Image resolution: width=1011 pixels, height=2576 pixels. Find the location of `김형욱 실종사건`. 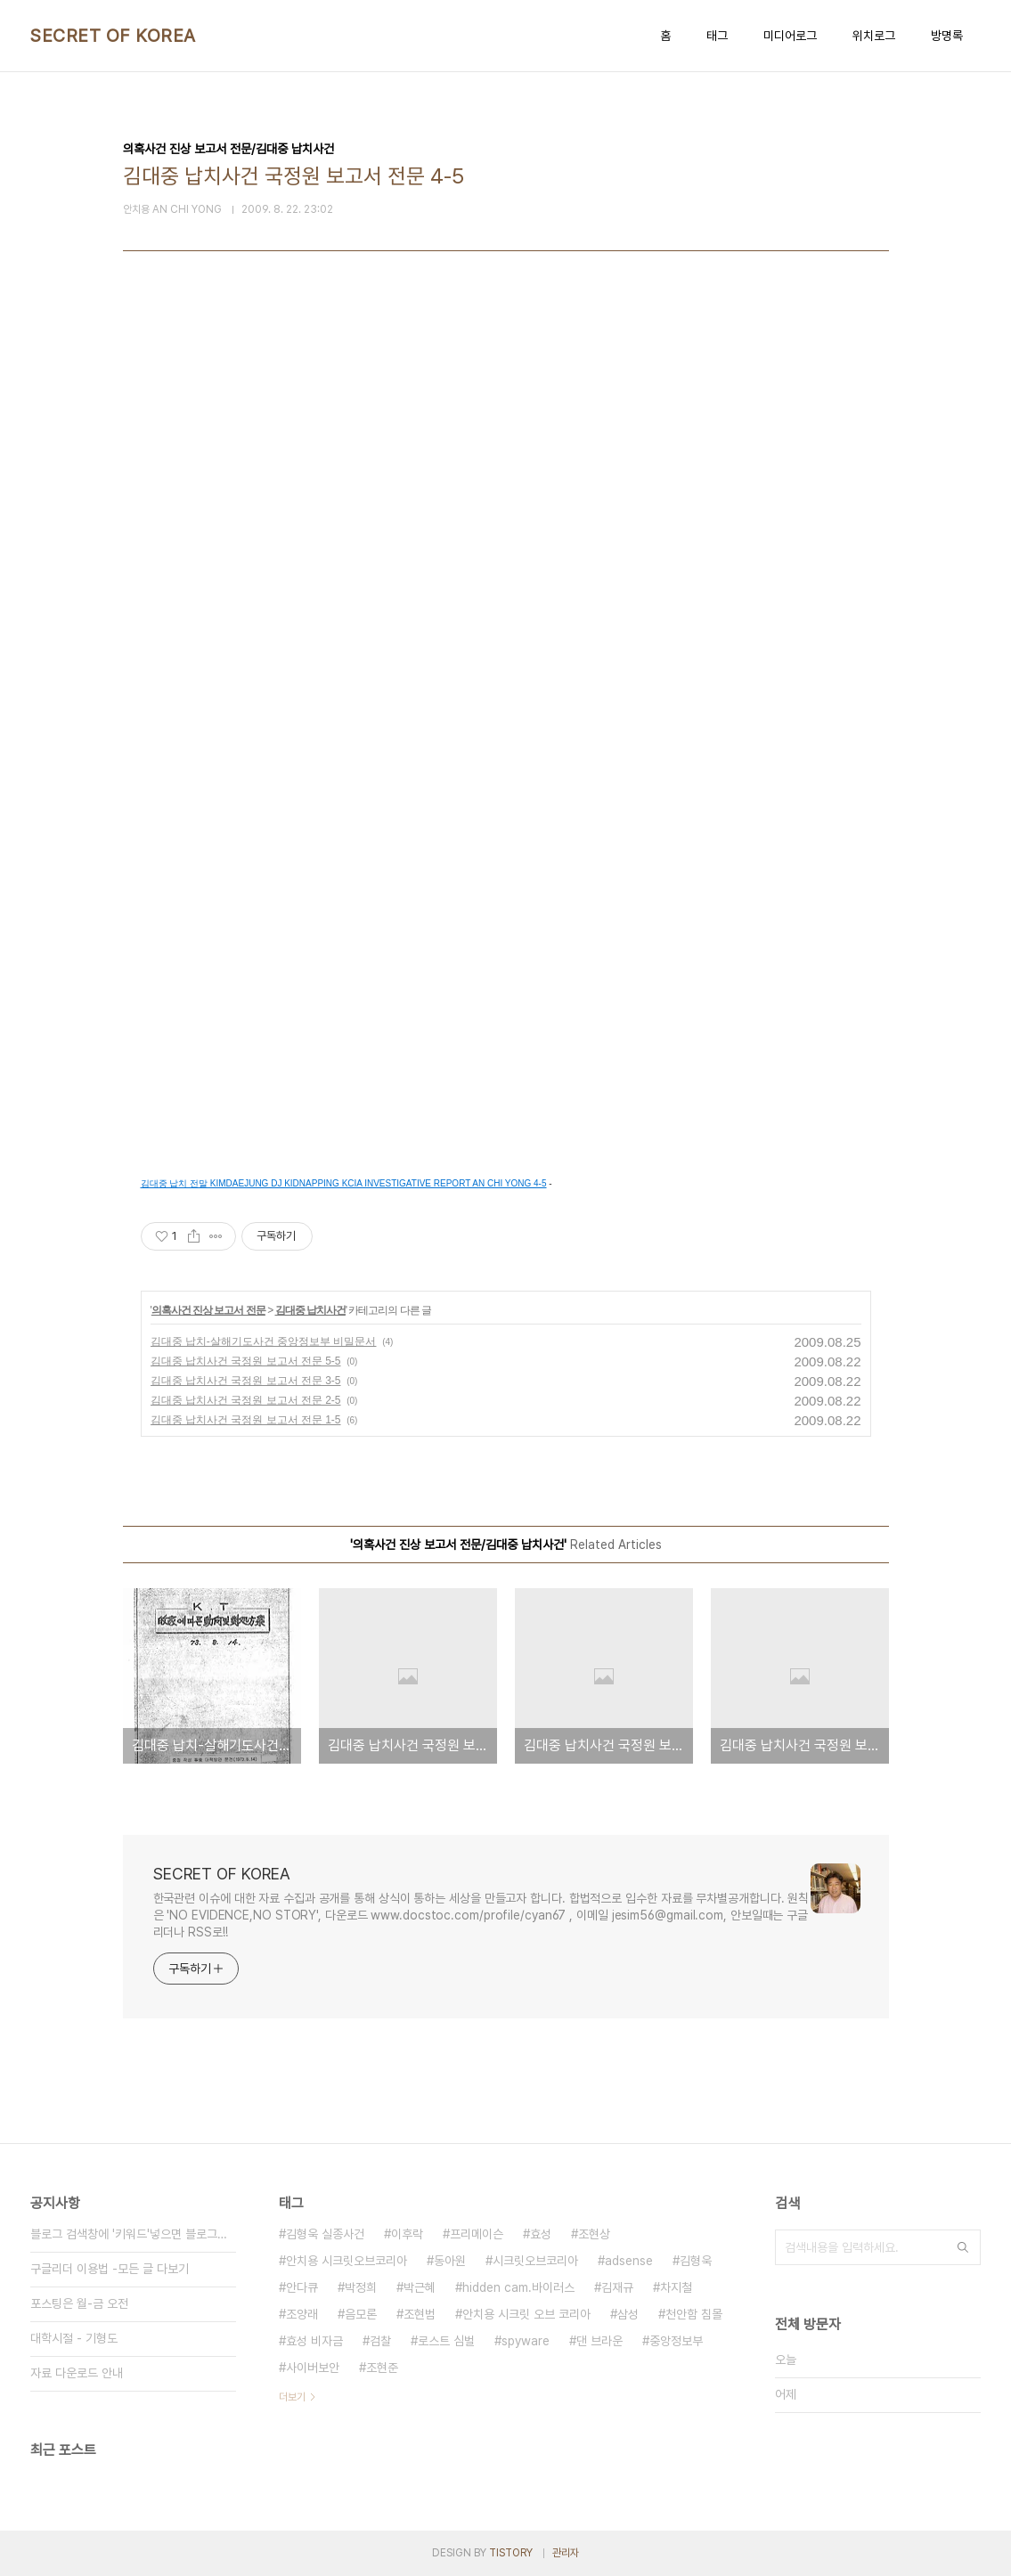

김형욱 실종사건 is located at coordinates (325, 2234).